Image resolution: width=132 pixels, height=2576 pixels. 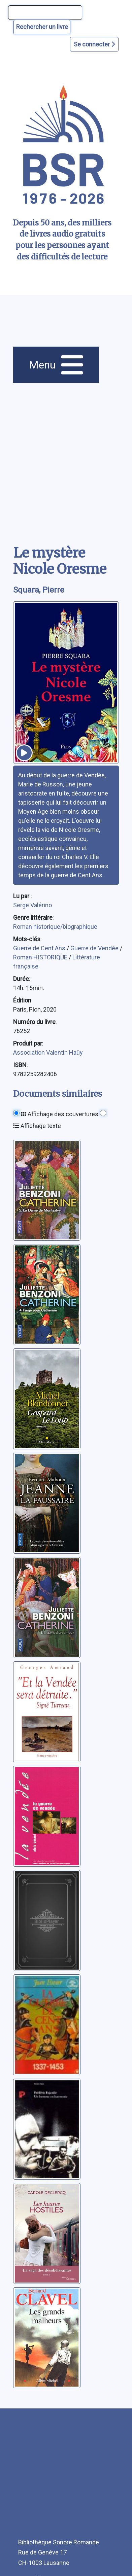 I want to click on Affichage texte, so click(x=37, y=1125).